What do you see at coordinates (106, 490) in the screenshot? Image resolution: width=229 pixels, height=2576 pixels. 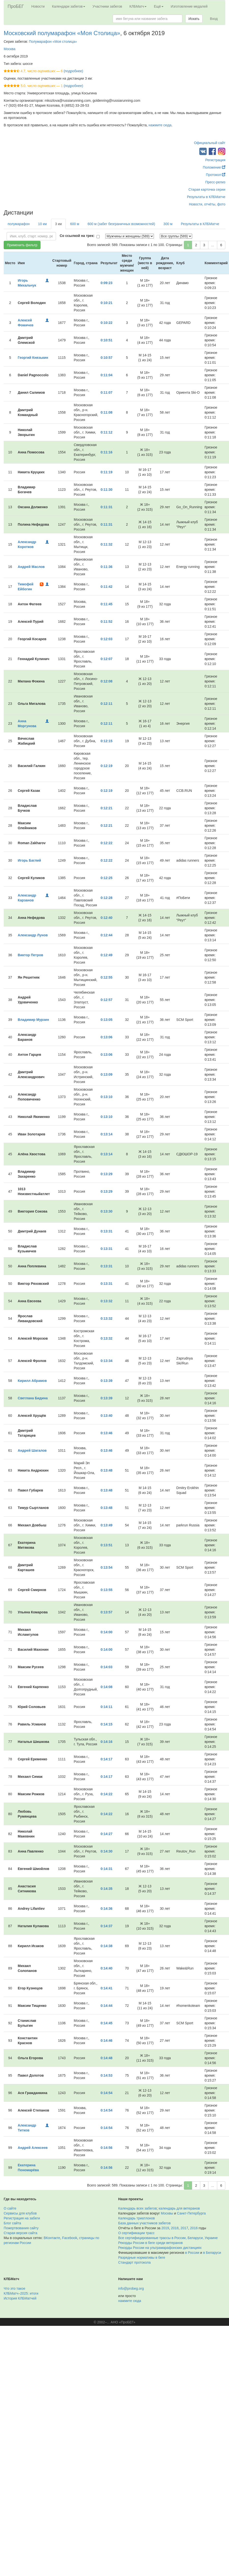 I see `0:11:30` at bounding box center [106, 490].